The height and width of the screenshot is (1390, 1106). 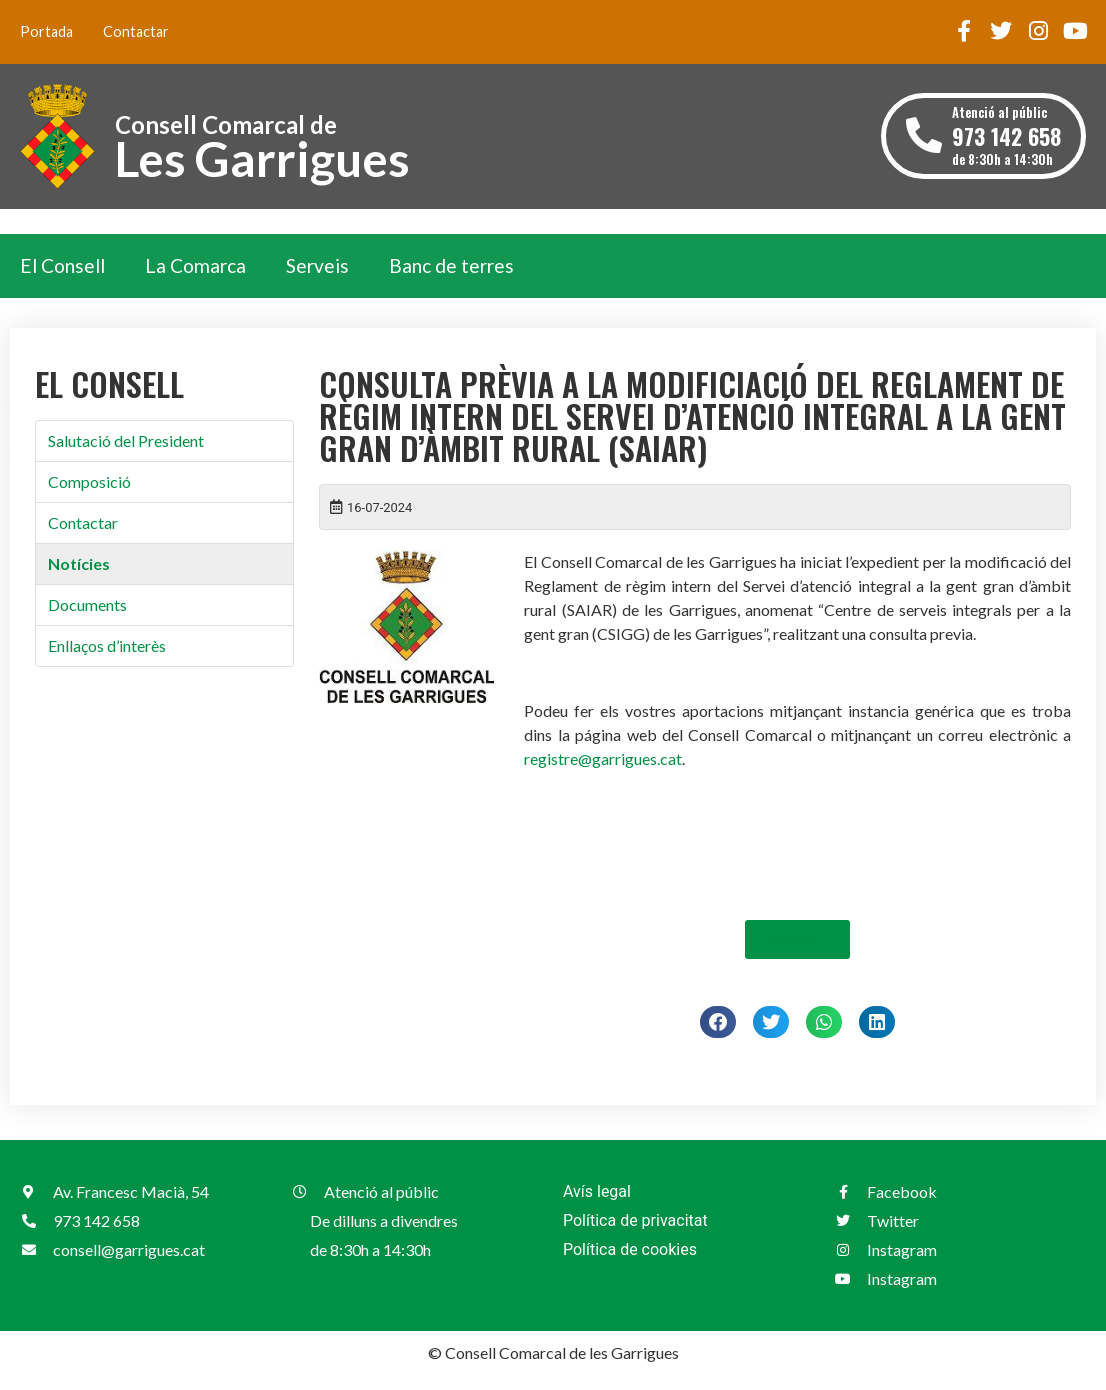 I want to click on El Consell, so click(x=62, y=265).